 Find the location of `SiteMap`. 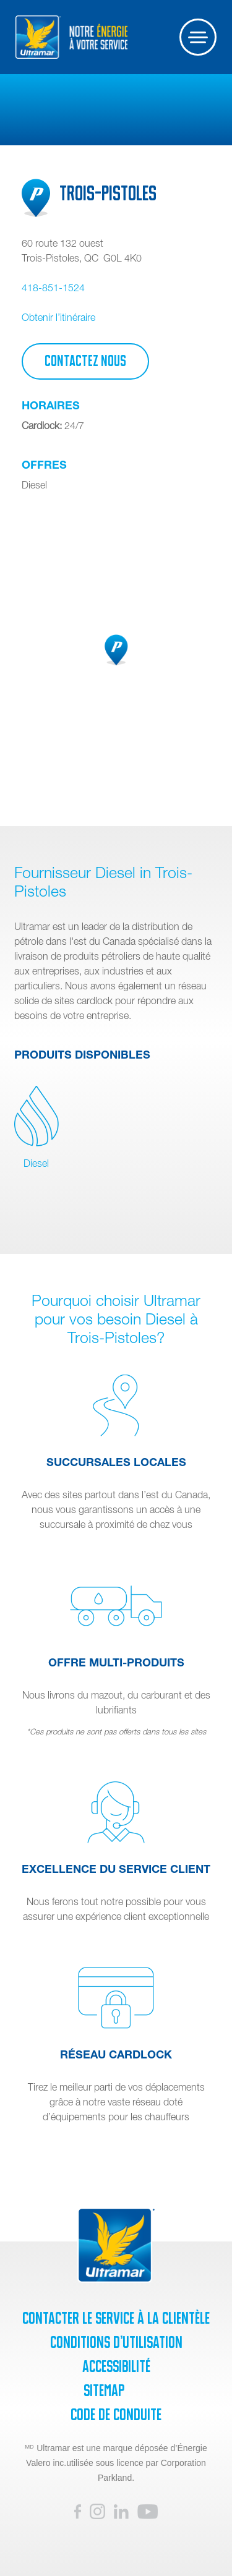

SiteMap is located at coordinates (104, 2390).